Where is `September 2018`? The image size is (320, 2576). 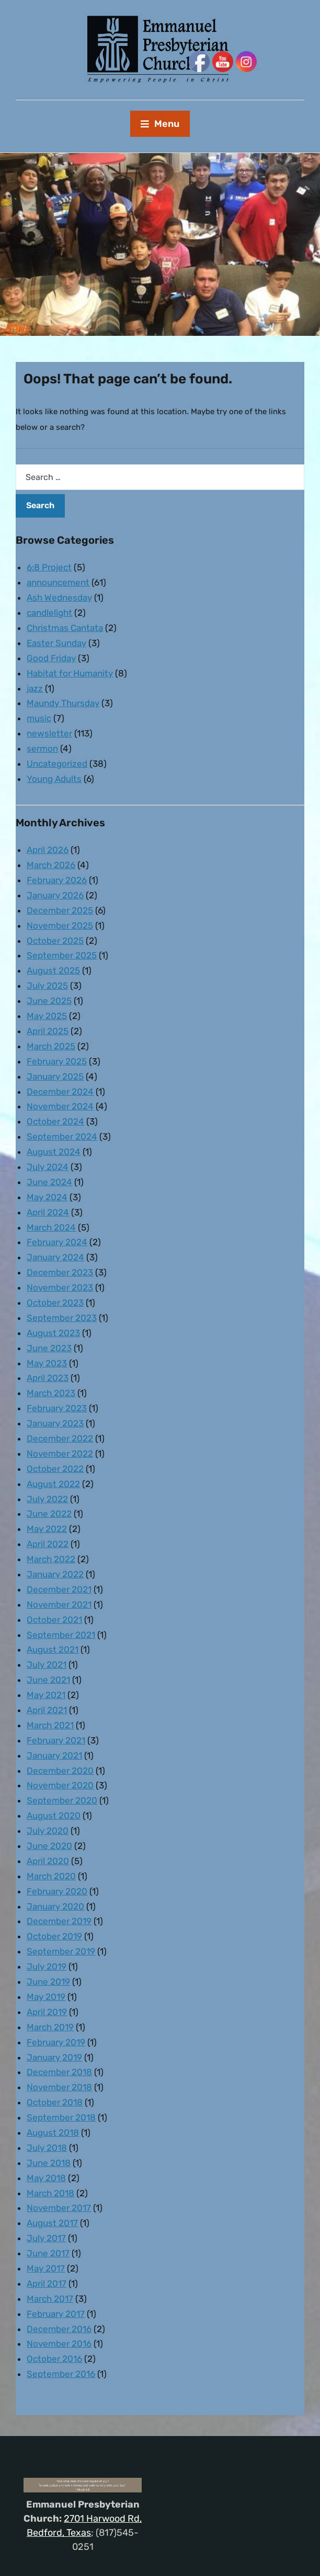
September 2018 is located at coordinates (61, 2117).